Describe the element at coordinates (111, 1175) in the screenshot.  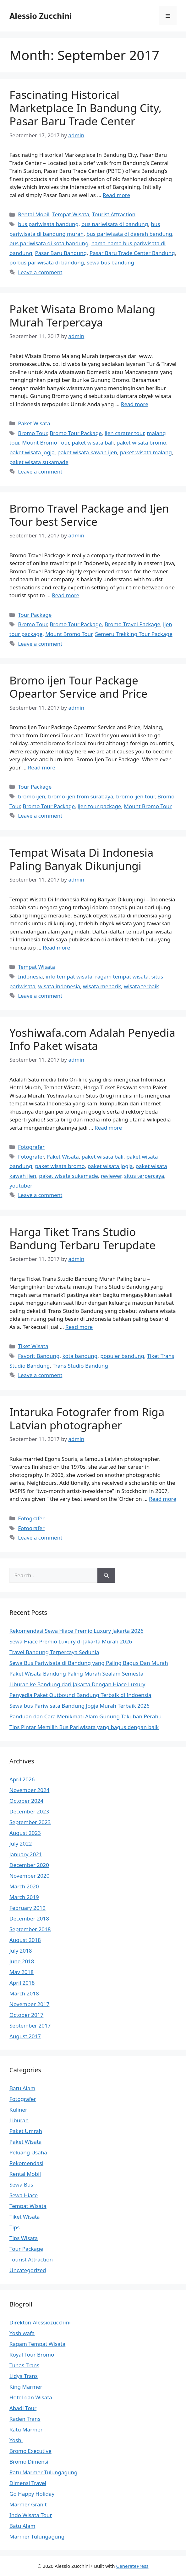
I see `reviewer` at that location.